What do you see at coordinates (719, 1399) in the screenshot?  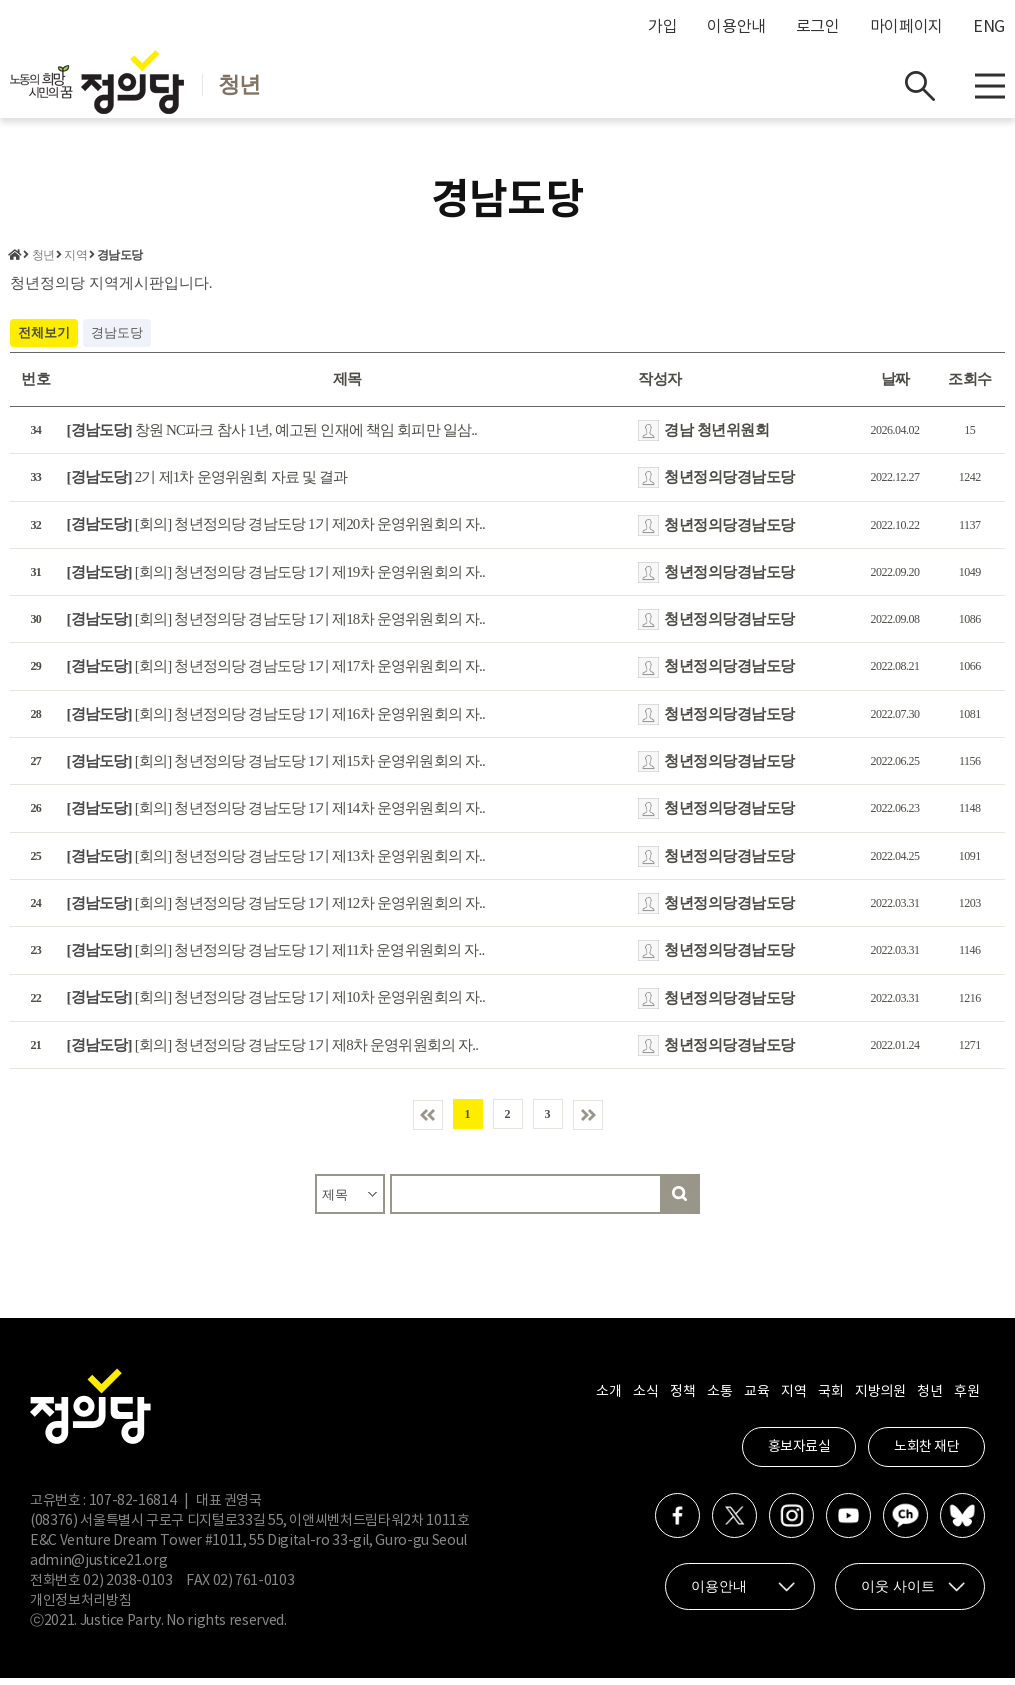 I see `소통` at bounding box center [719, 1399].